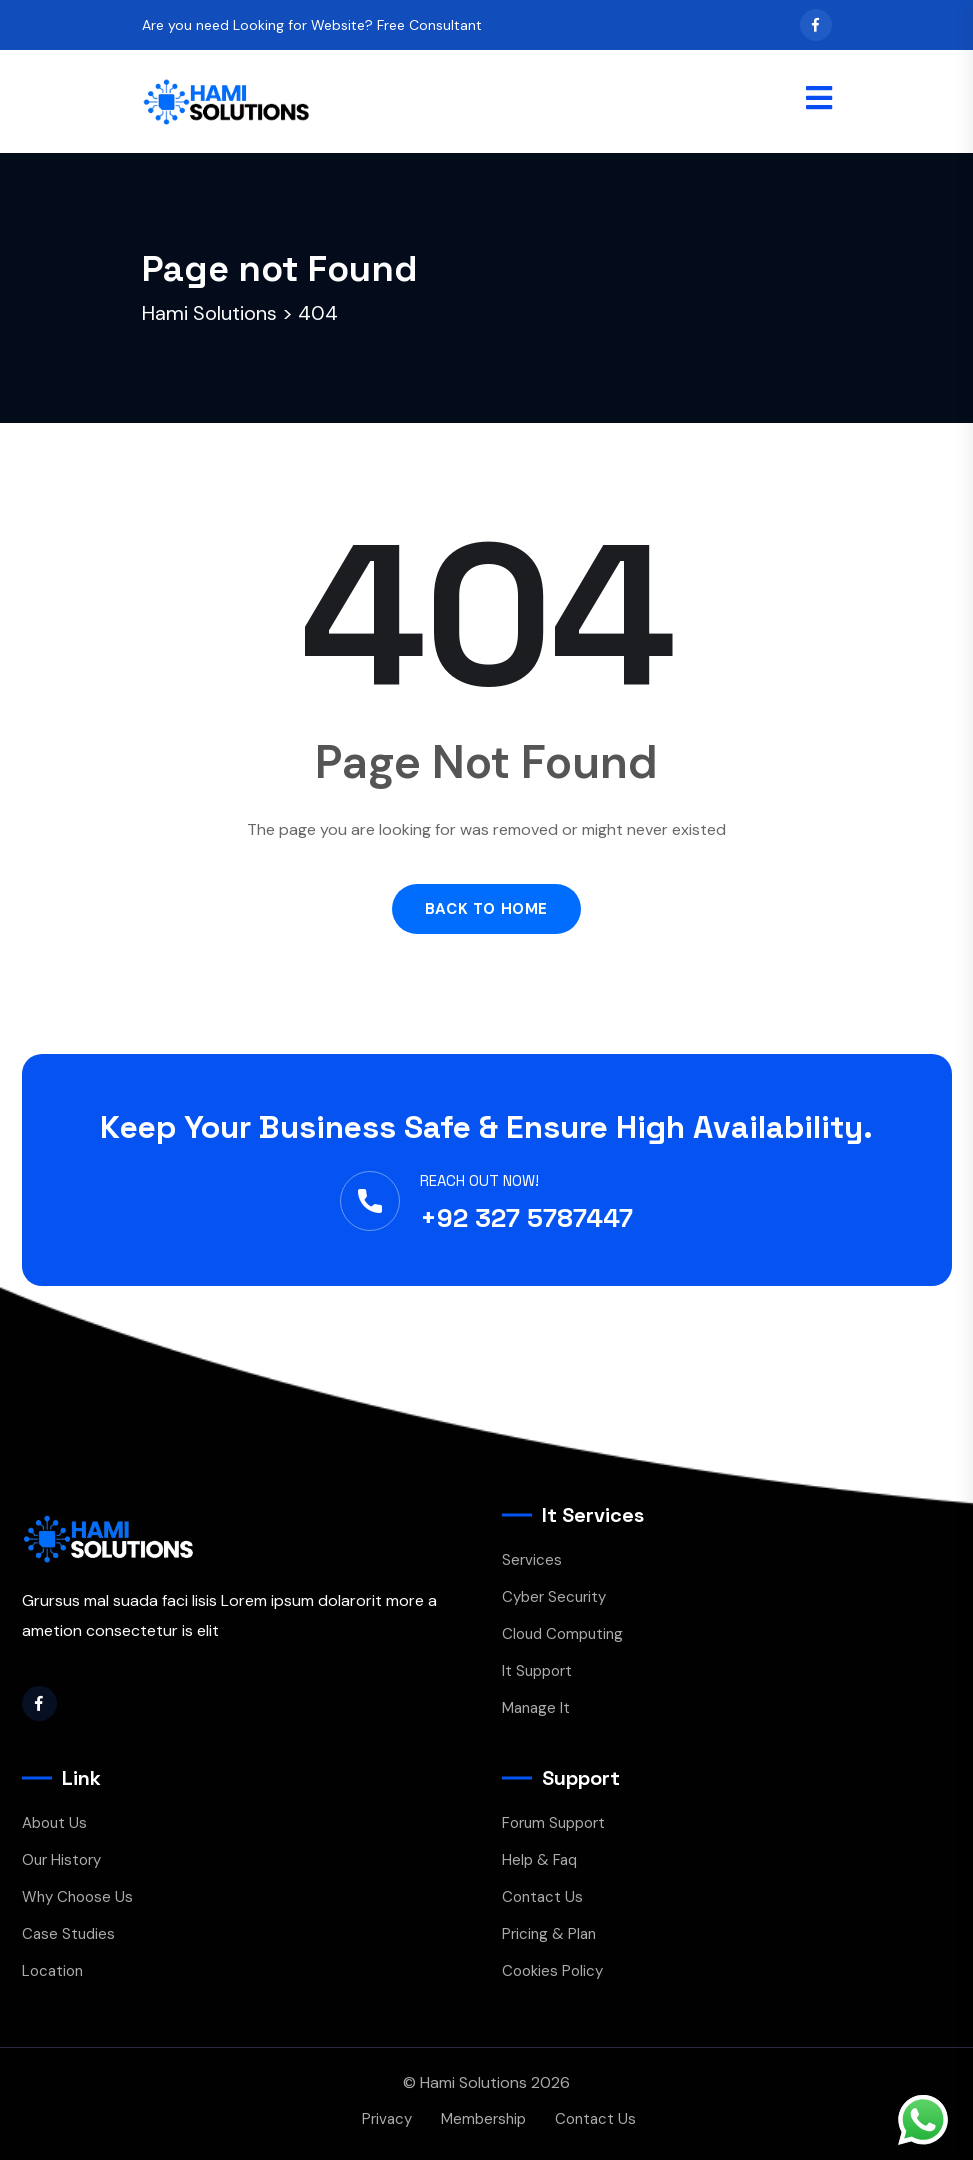  I want to click on Cloud Computing, so click(562, 1634).